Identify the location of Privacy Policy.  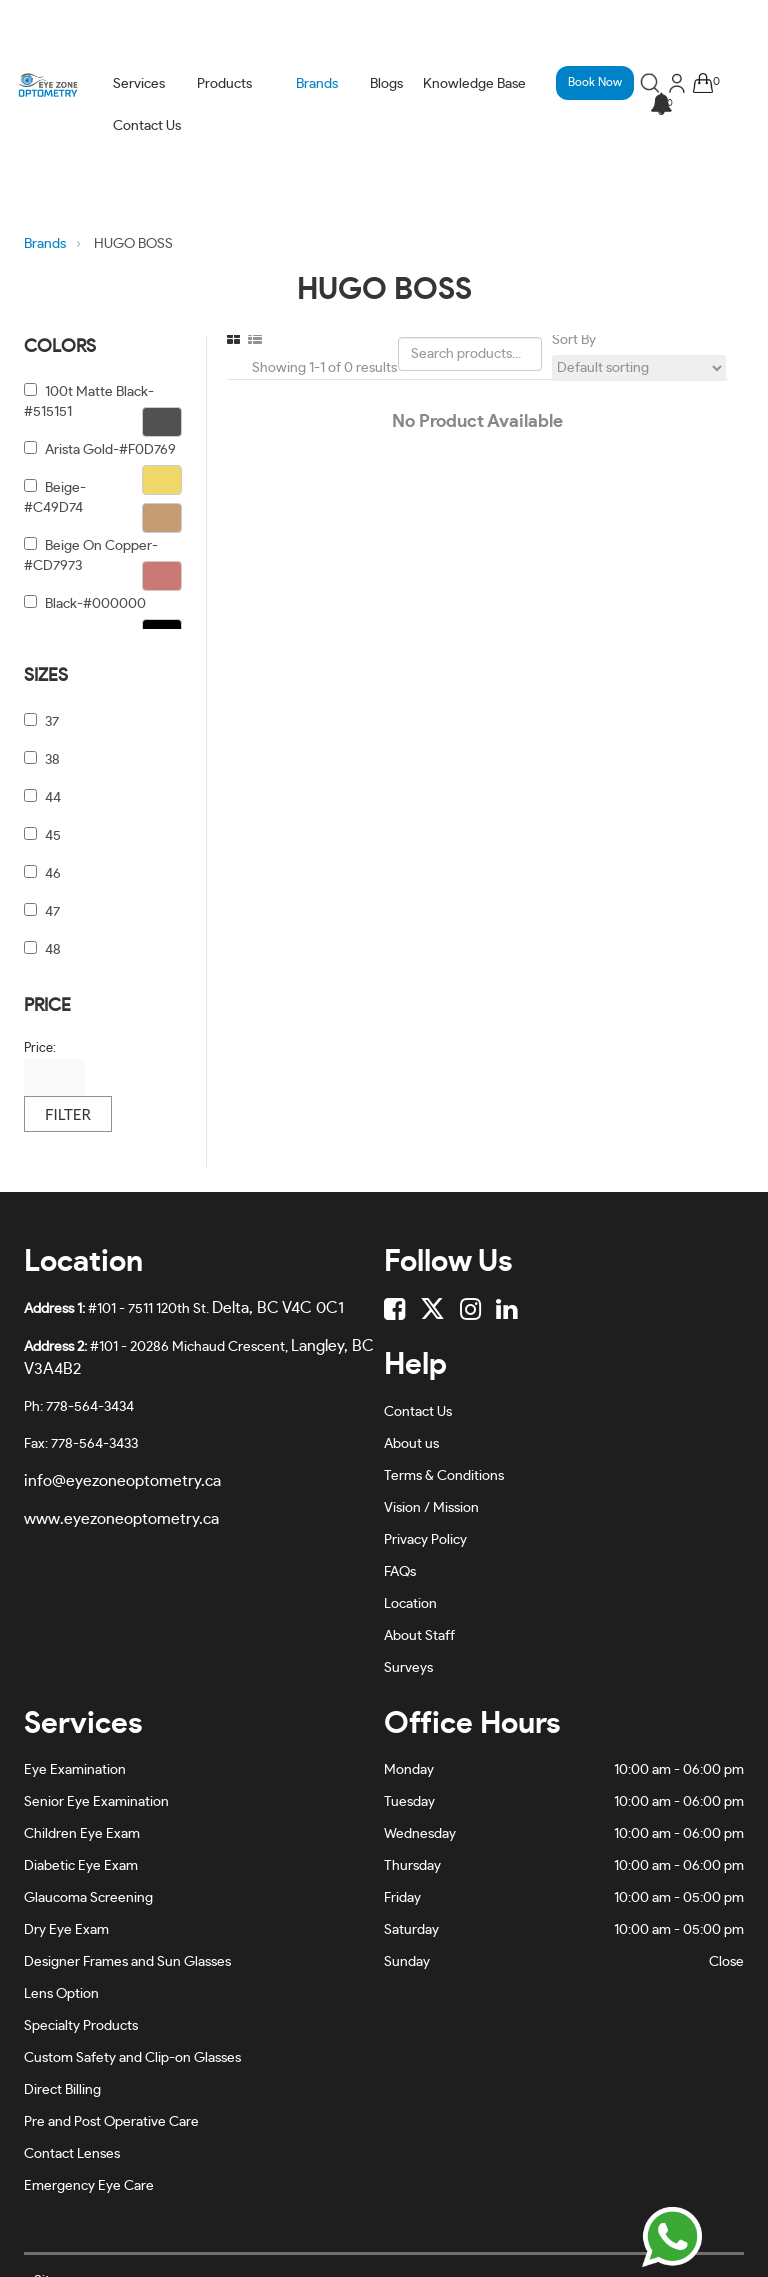
(425, 1540).